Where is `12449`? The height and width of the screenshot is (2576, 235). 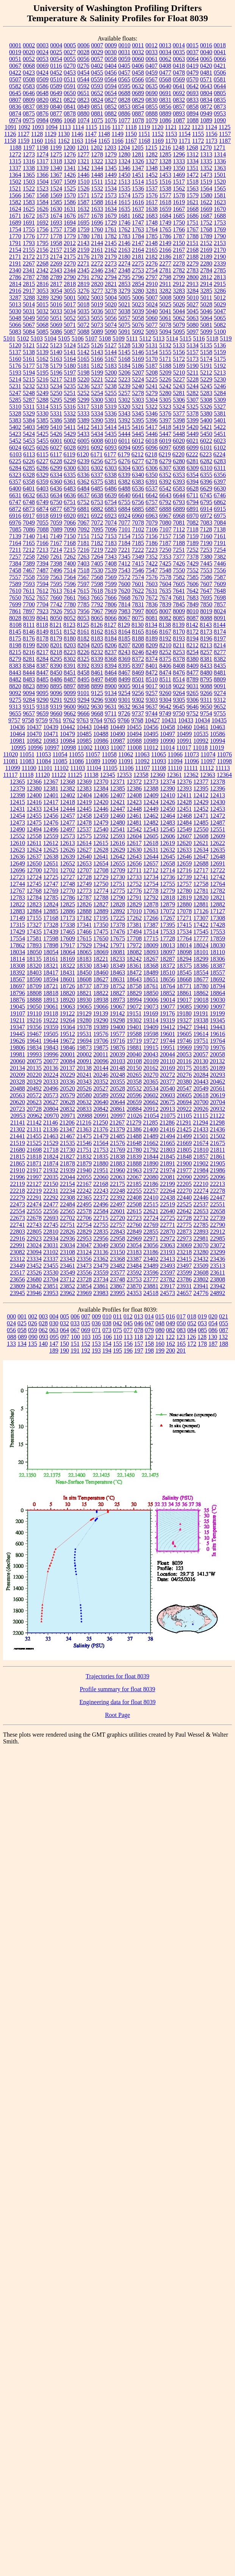 12449 is located at coordinates (150, 809).